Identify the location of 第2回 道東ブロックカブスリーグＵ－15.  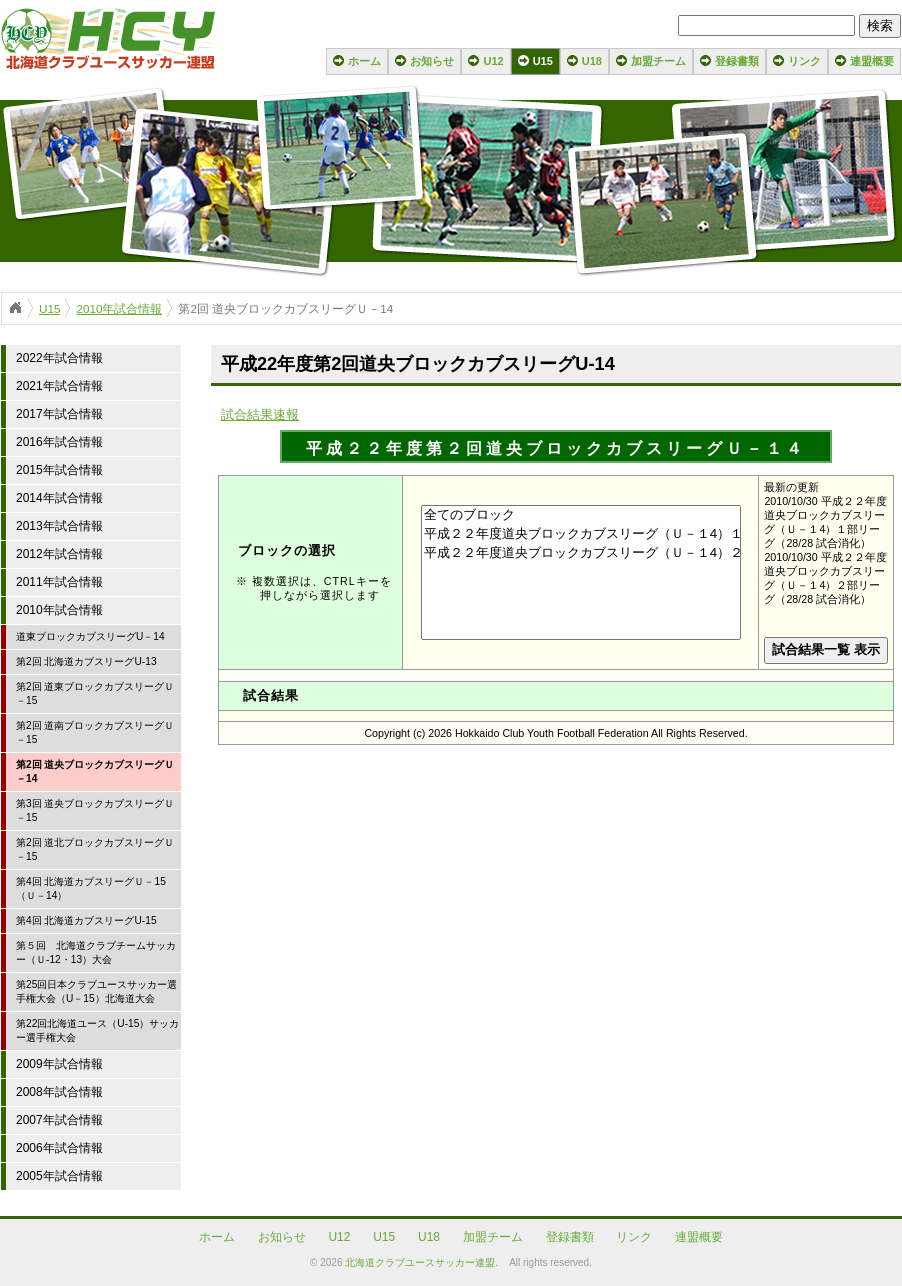
(95, 693).